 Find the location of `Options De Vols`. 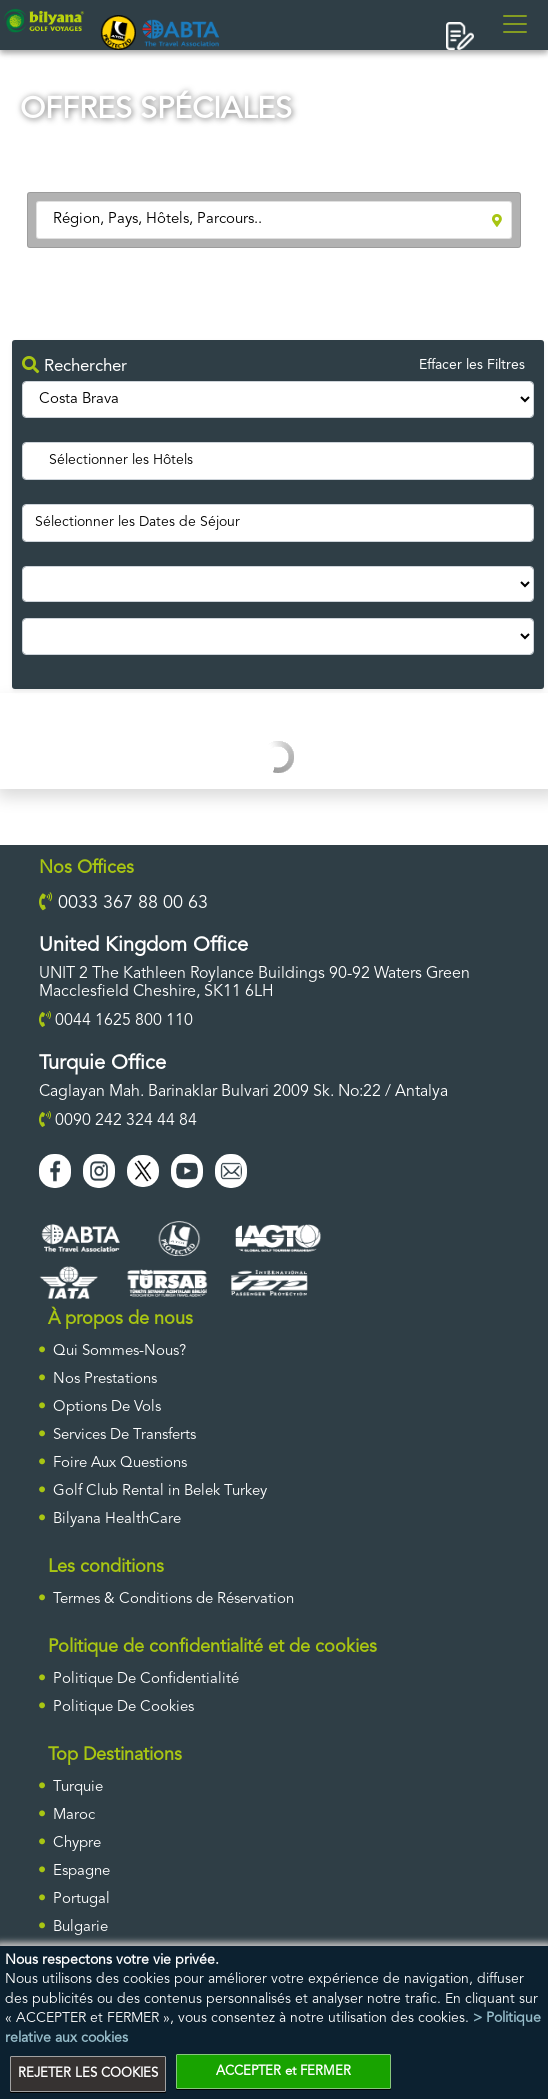

Options De Vols is located at coordinates (107, 1407).